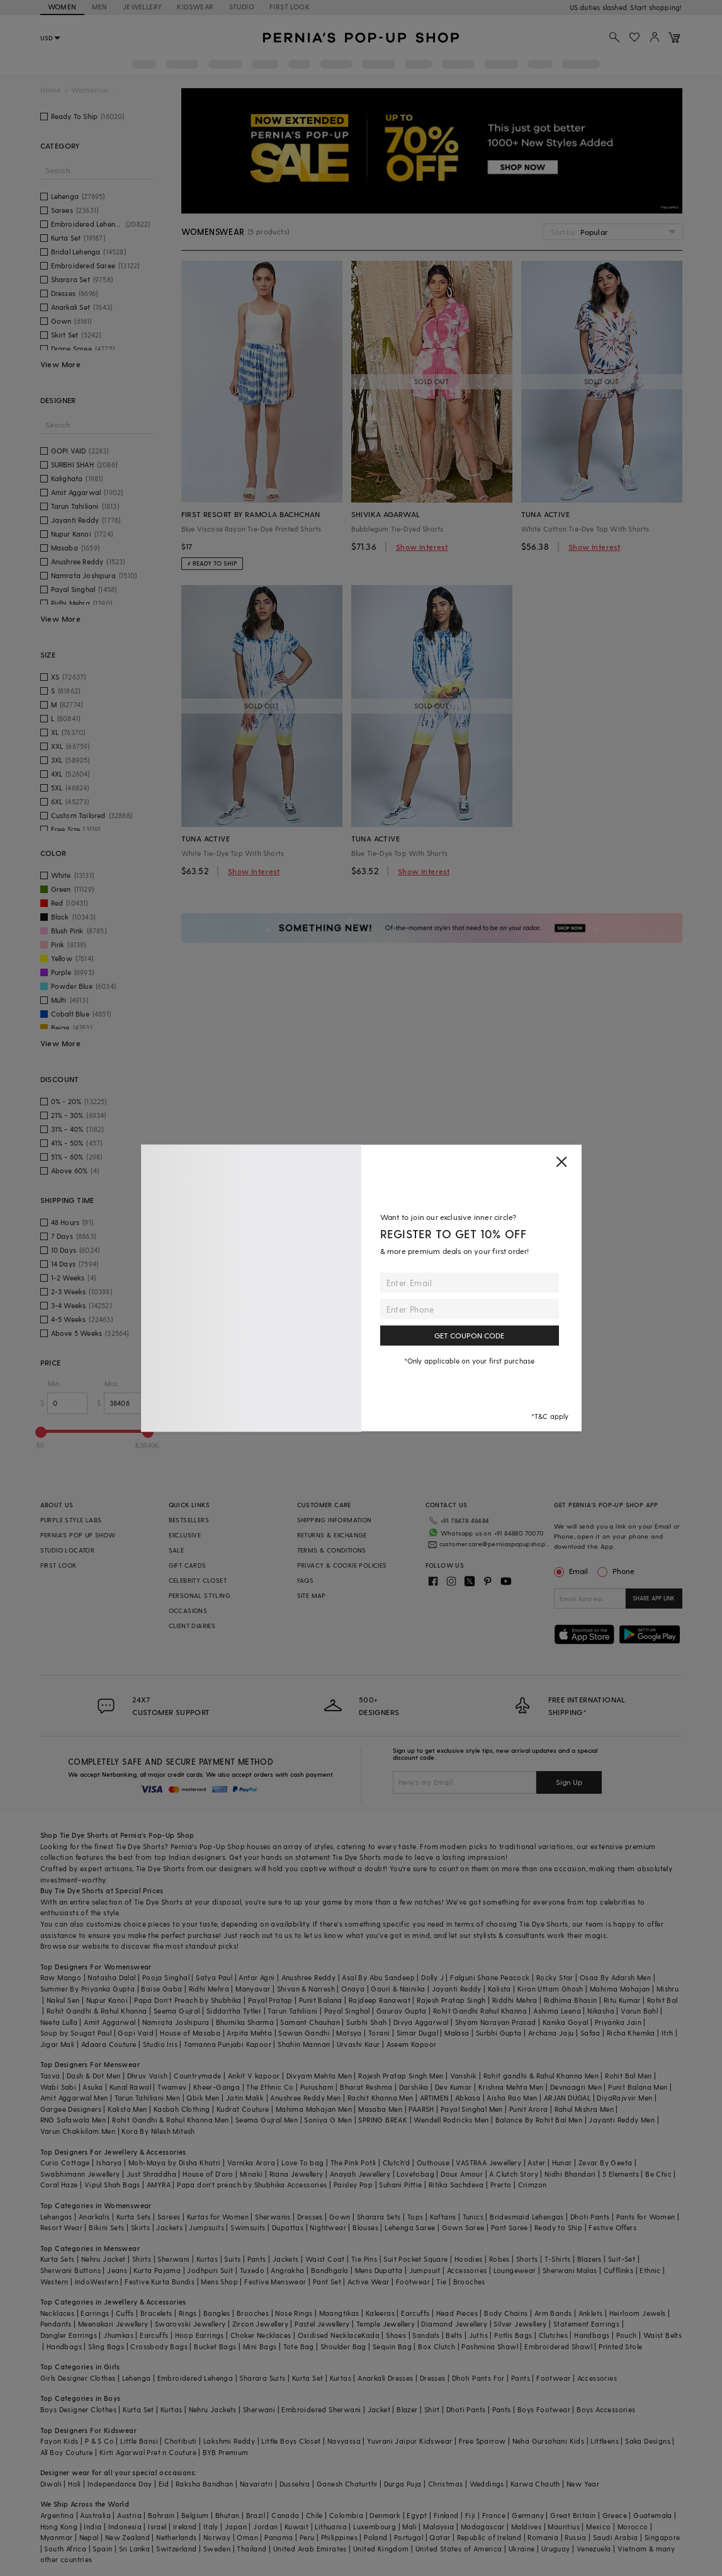  Describe the element at coordinates (343, 2346) in the screenshot. I see `Shoulder Bag` at that location.